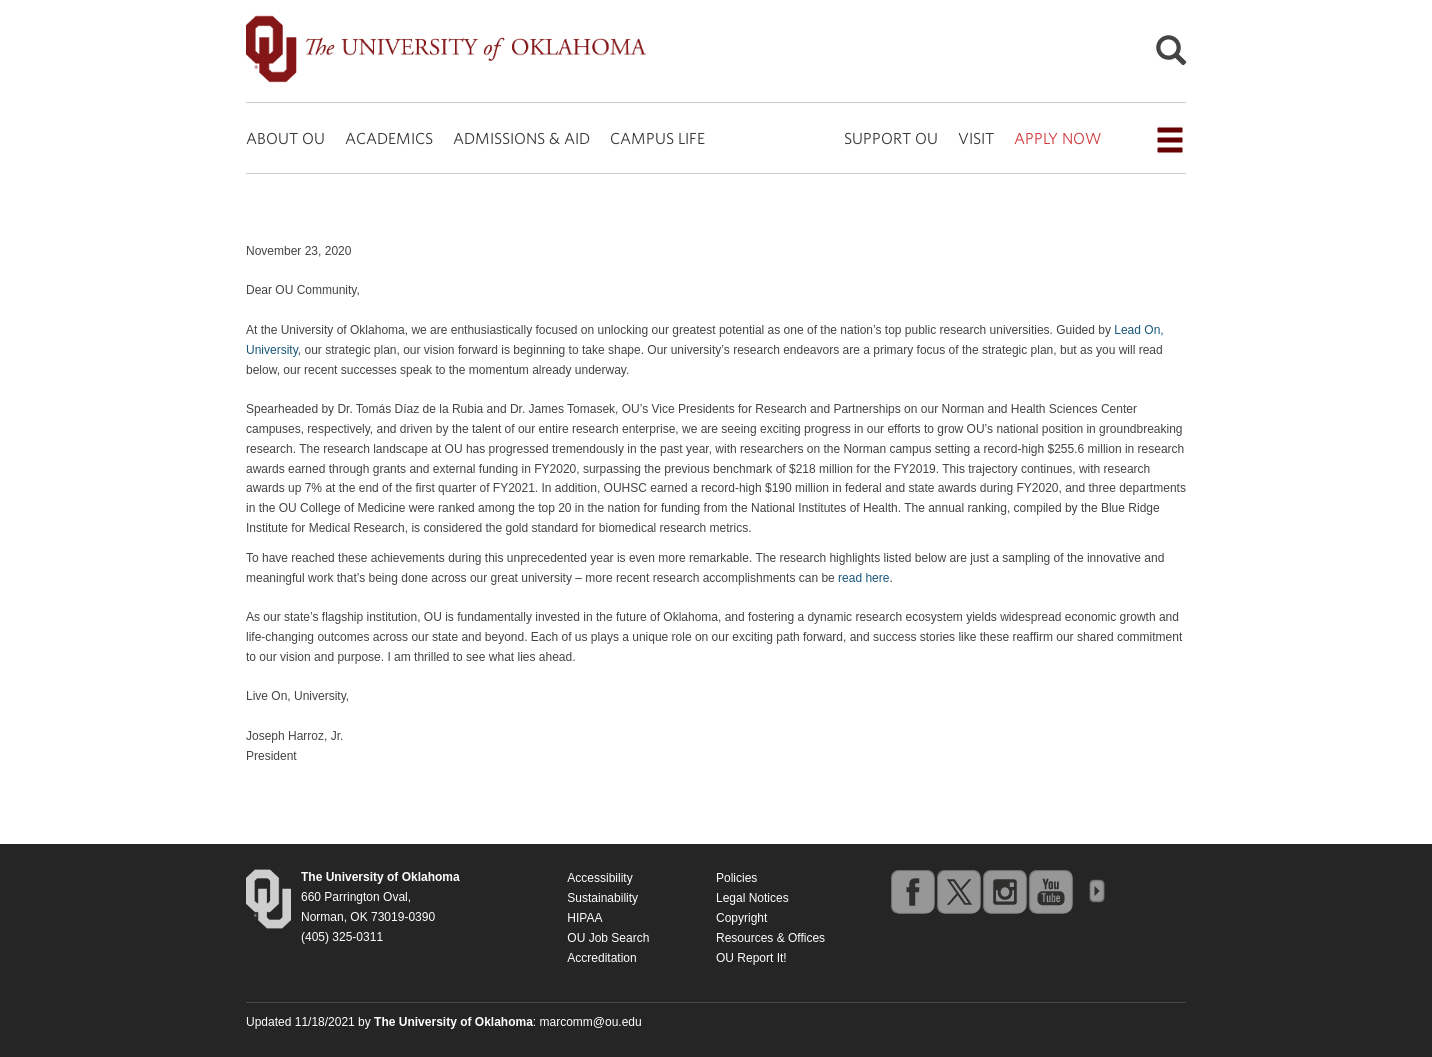 This screenshot has width=1432, height=1057. I want to click on Accessibility, so click(599, 878).